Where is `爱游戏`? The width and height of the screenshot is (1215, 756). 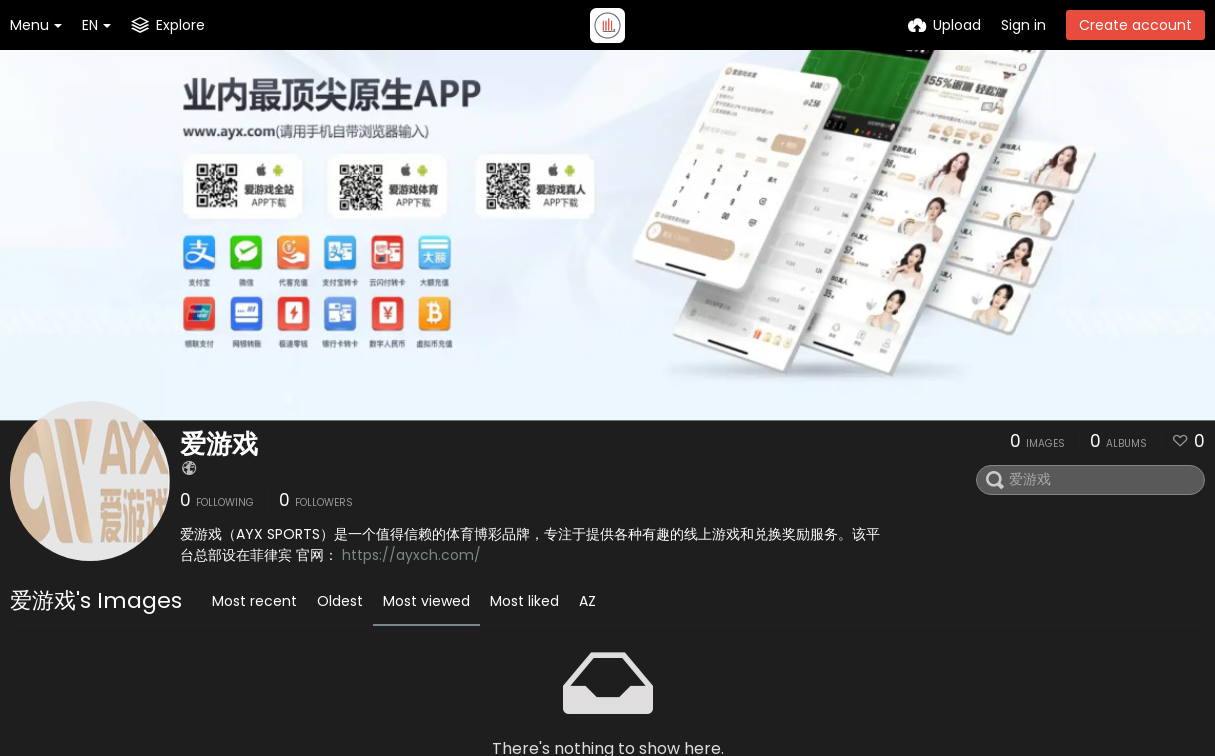
爱游戏 is located at coordinates (219, 444).